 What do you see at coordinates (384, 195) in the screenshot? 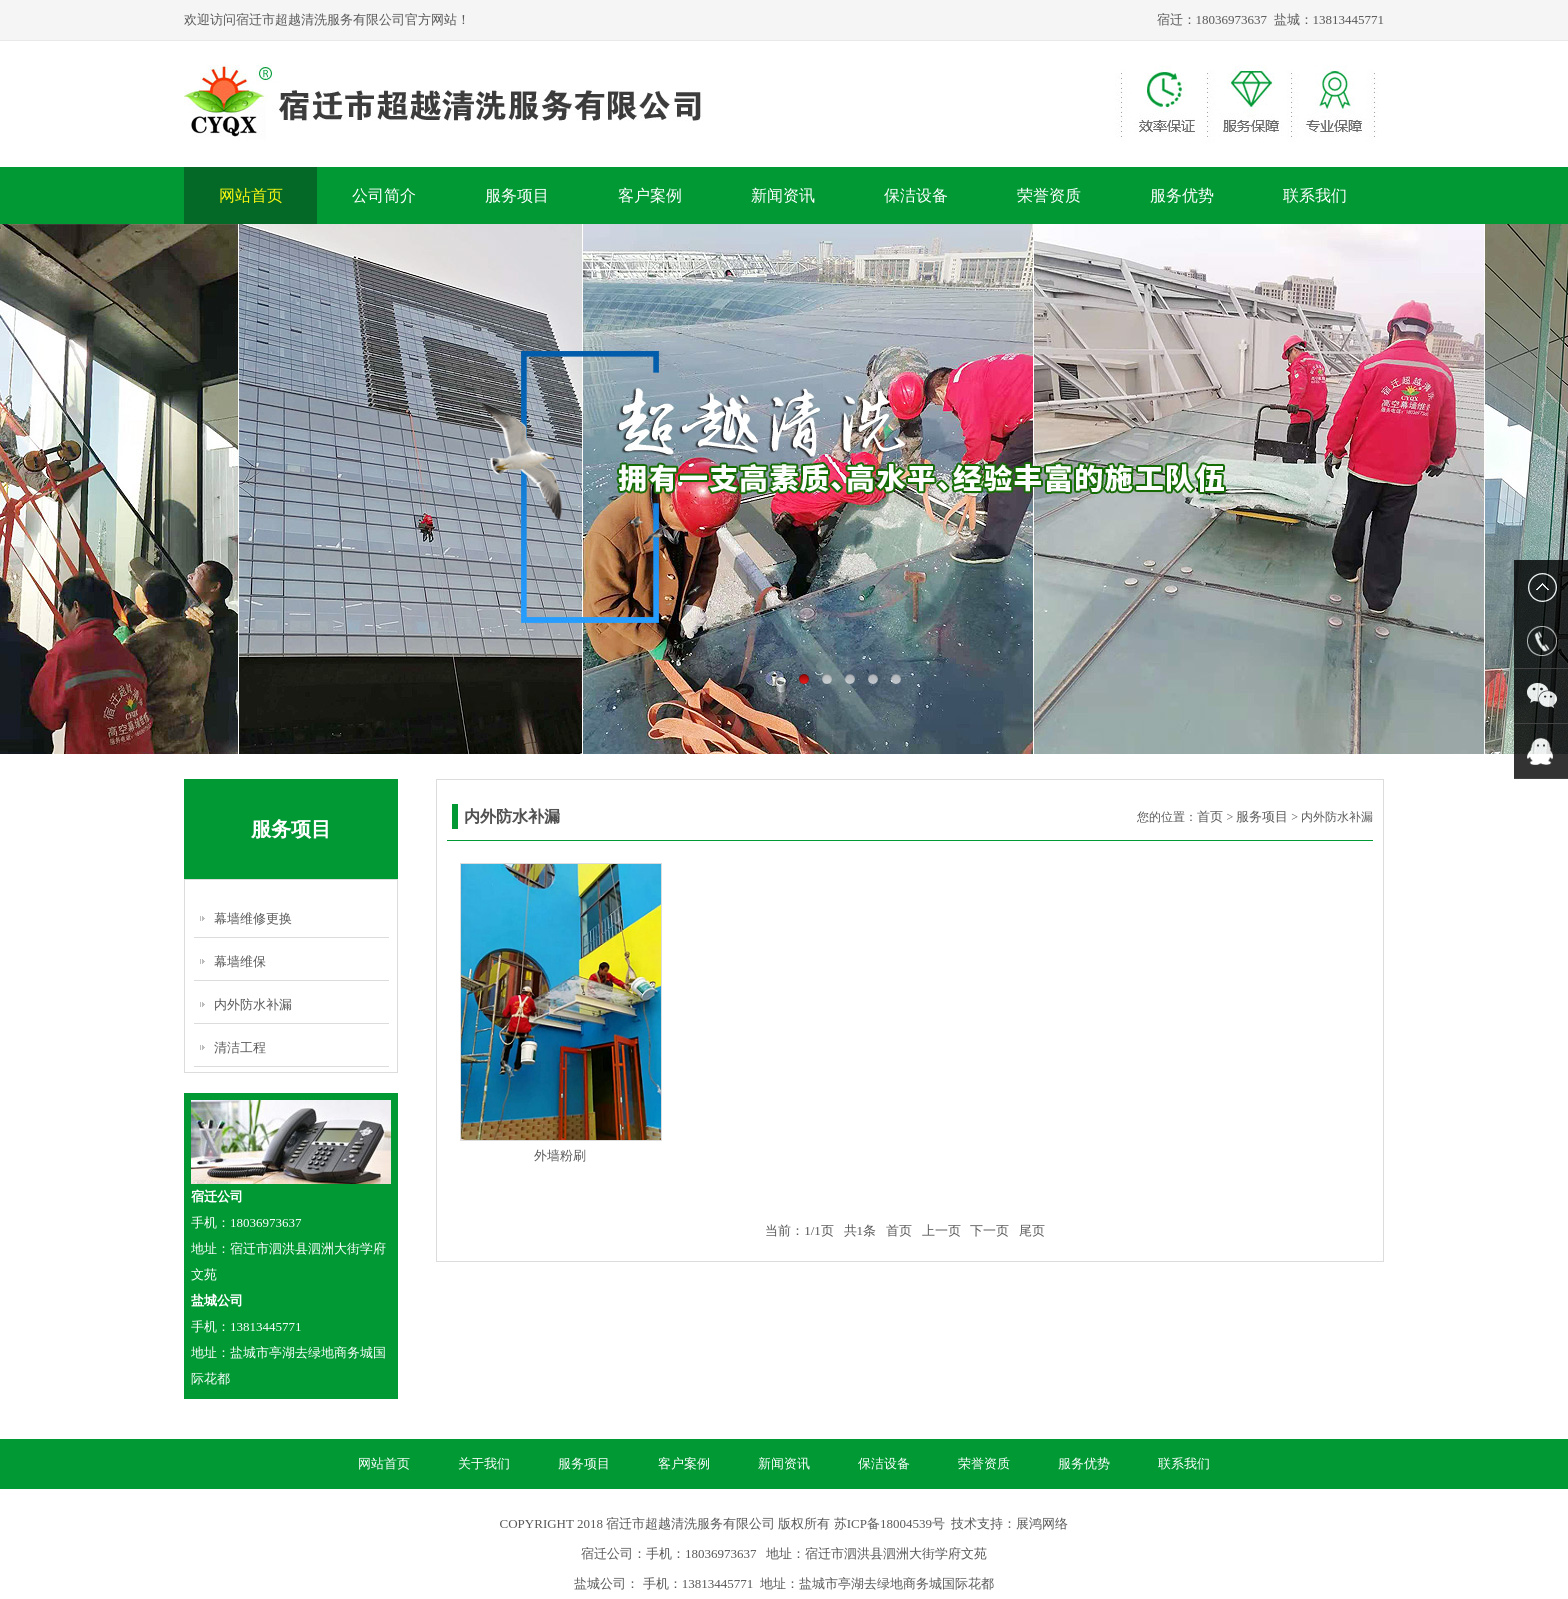
I see `公司简介` at bounding box center [384, 195].